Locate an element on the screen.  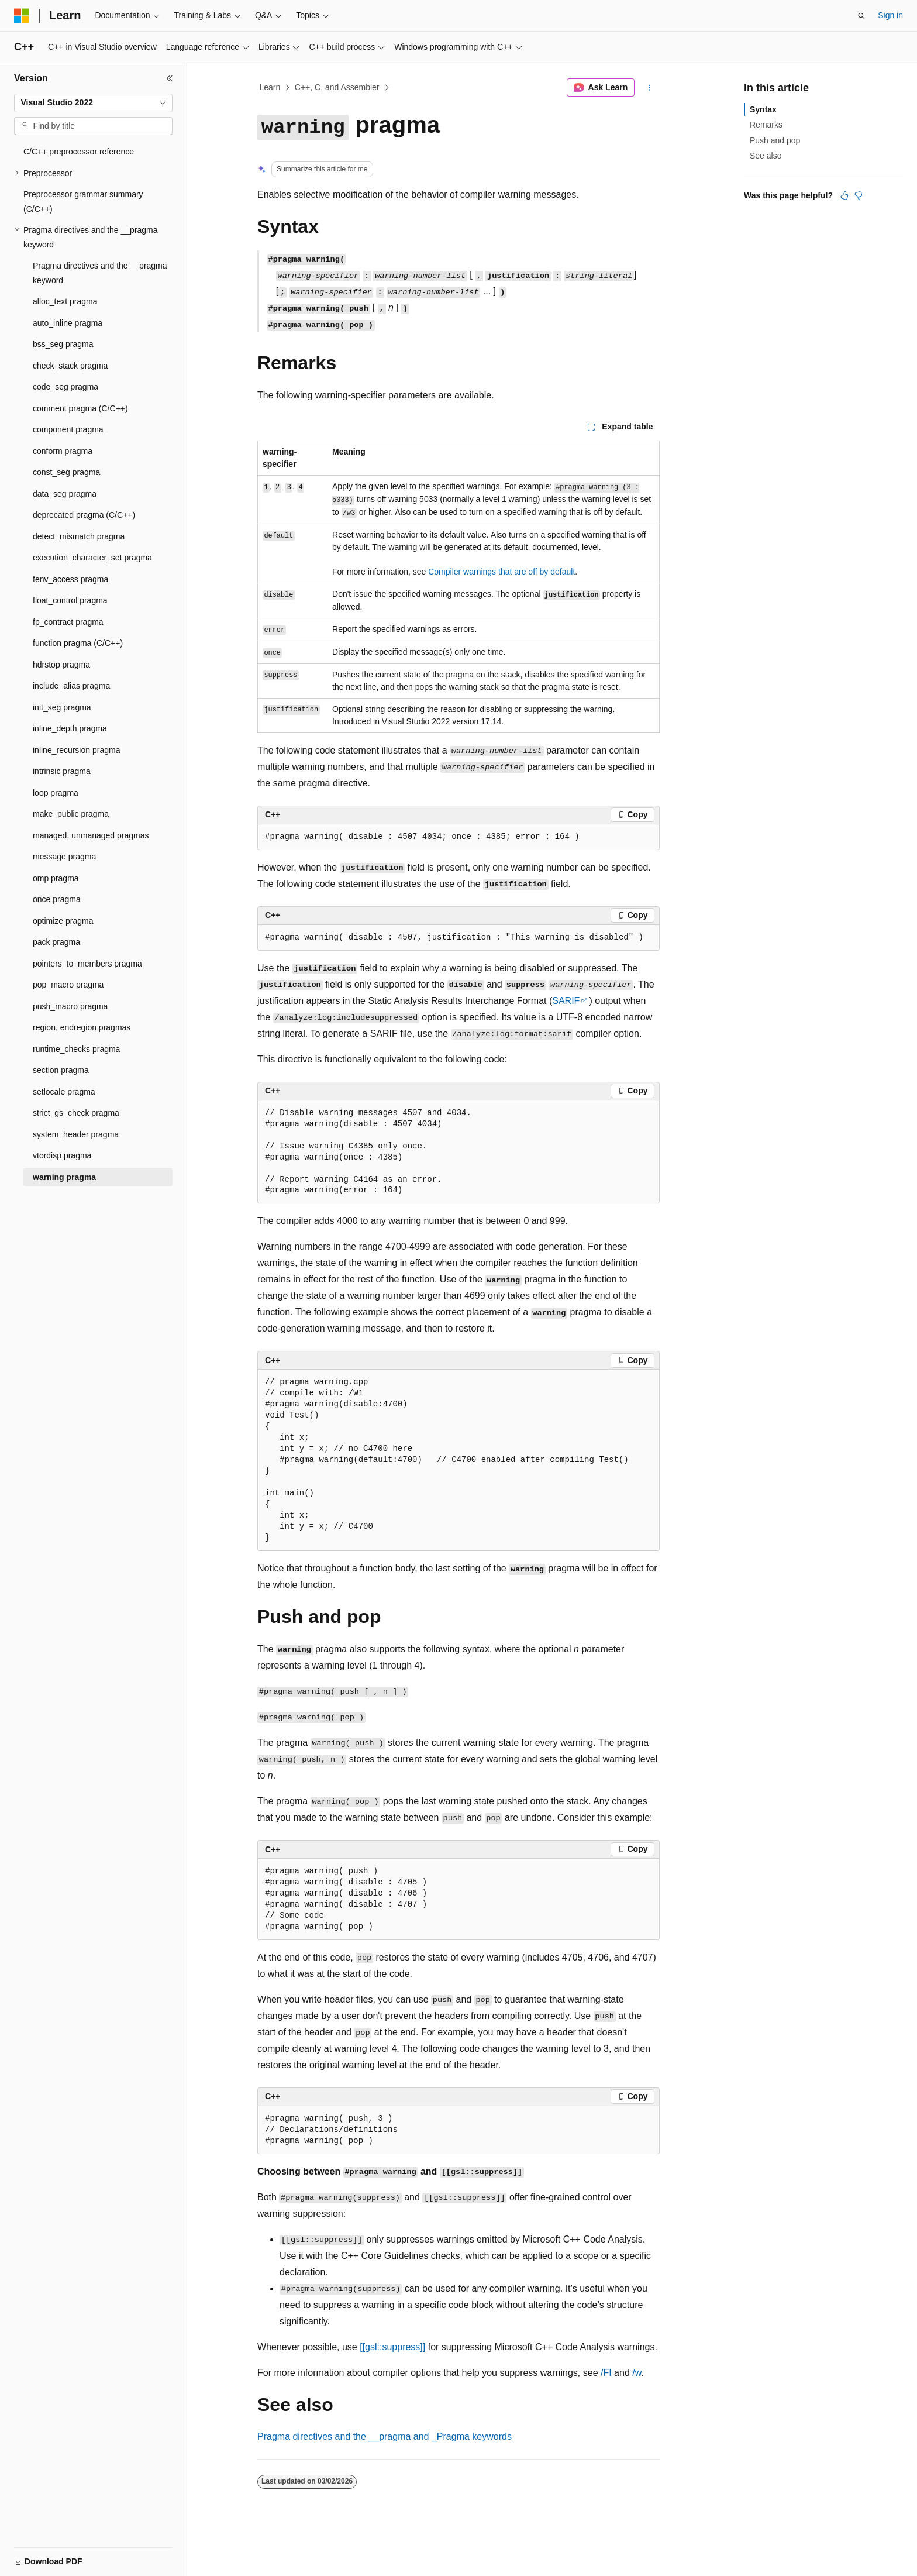
message pragma [treeitem] is located at coordinates (64, 856).